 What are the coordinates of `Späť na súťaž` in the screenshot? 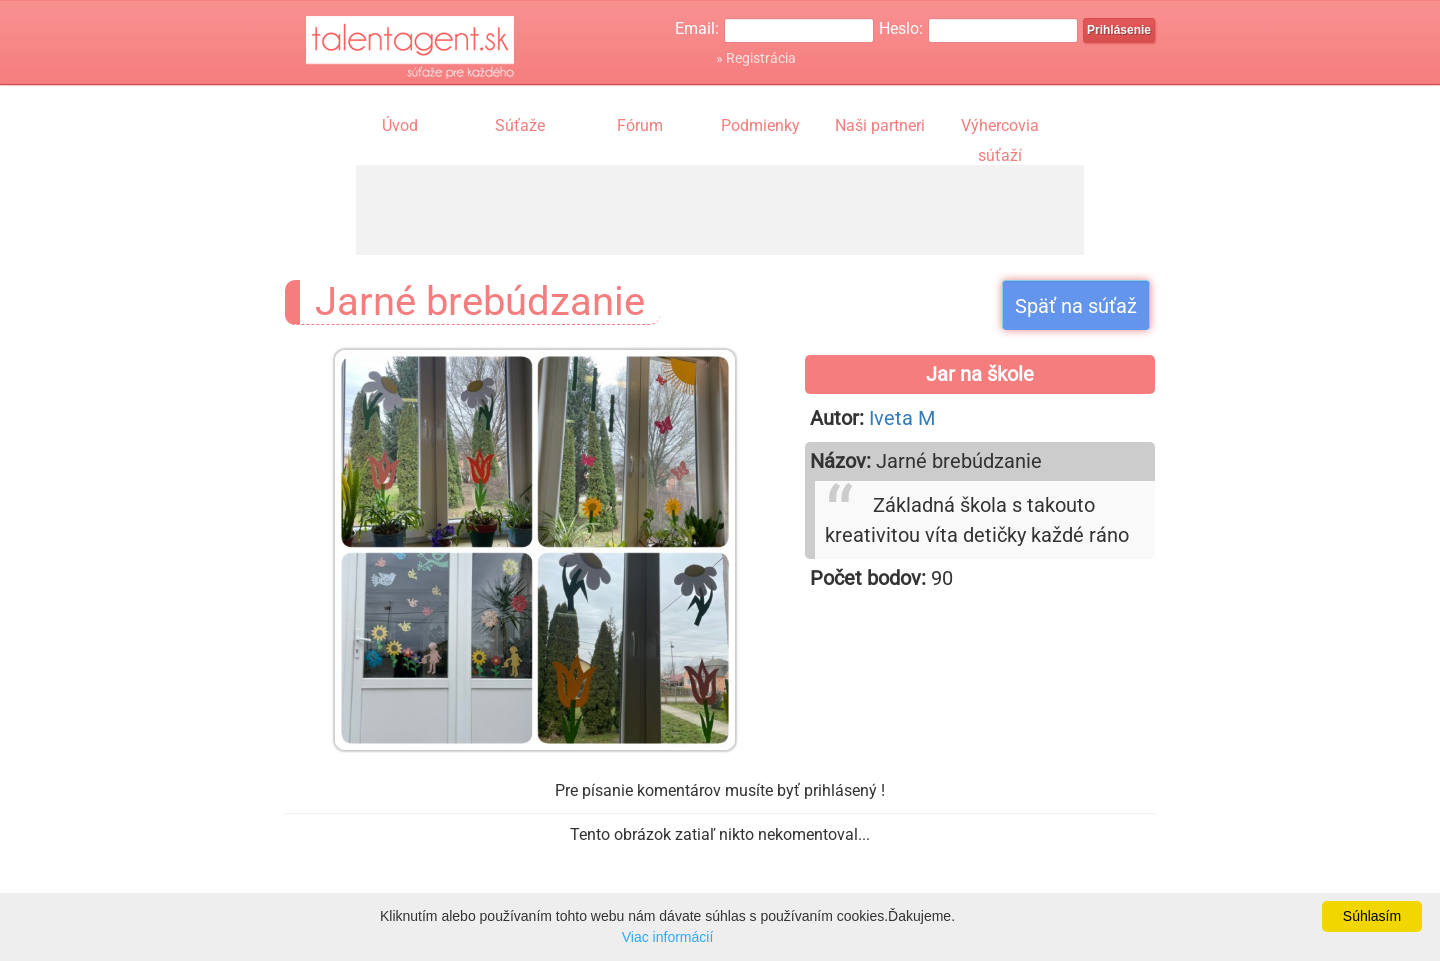 It's located at (1076, 306).